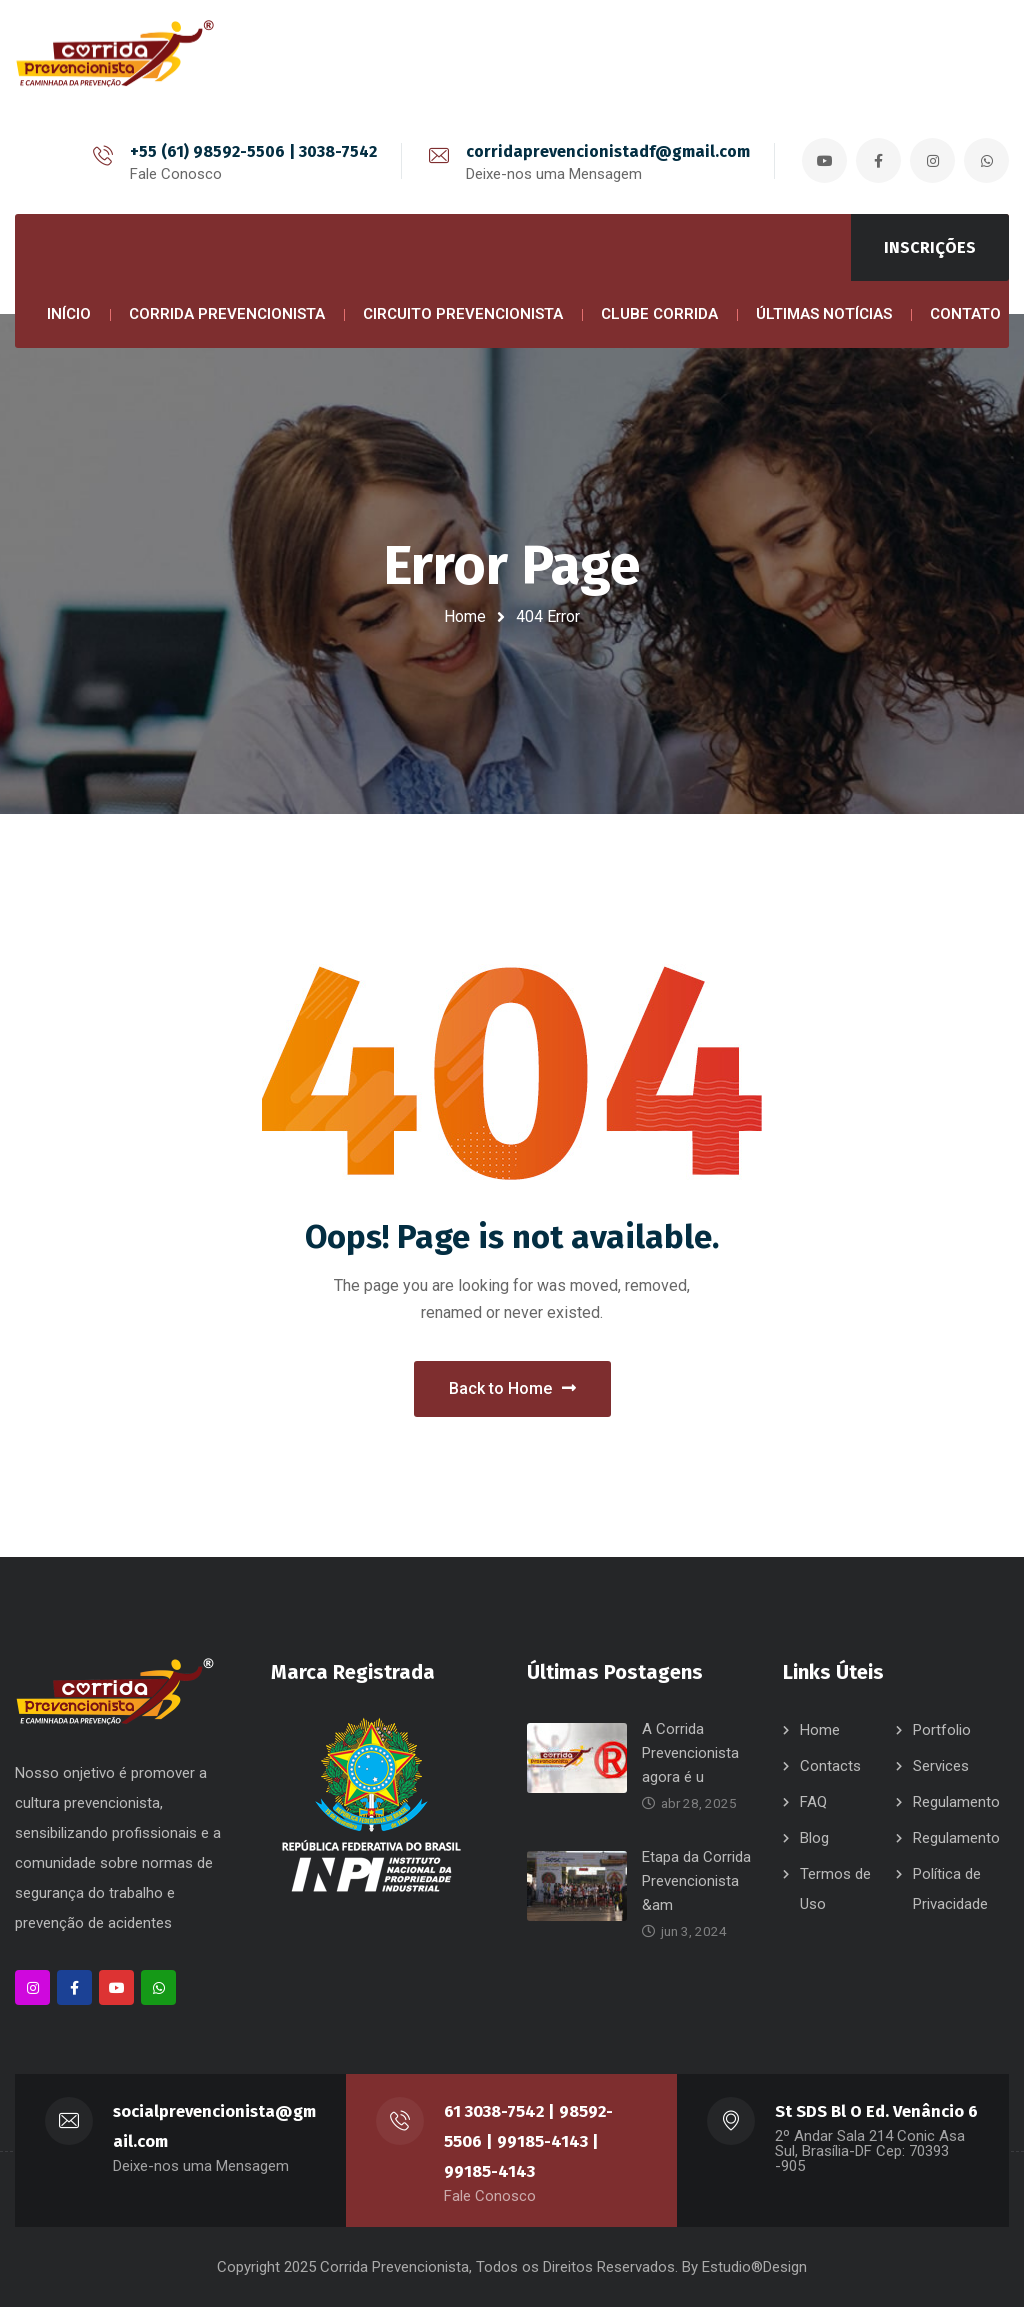 Image resolution: width=1024 pixels, height=2307 pixels. What do you see at coordinates (253, 151) in the screenshot?
I see `+55 (61) 98592-5506 | 3038-7542` at bounding box center [253, 151].